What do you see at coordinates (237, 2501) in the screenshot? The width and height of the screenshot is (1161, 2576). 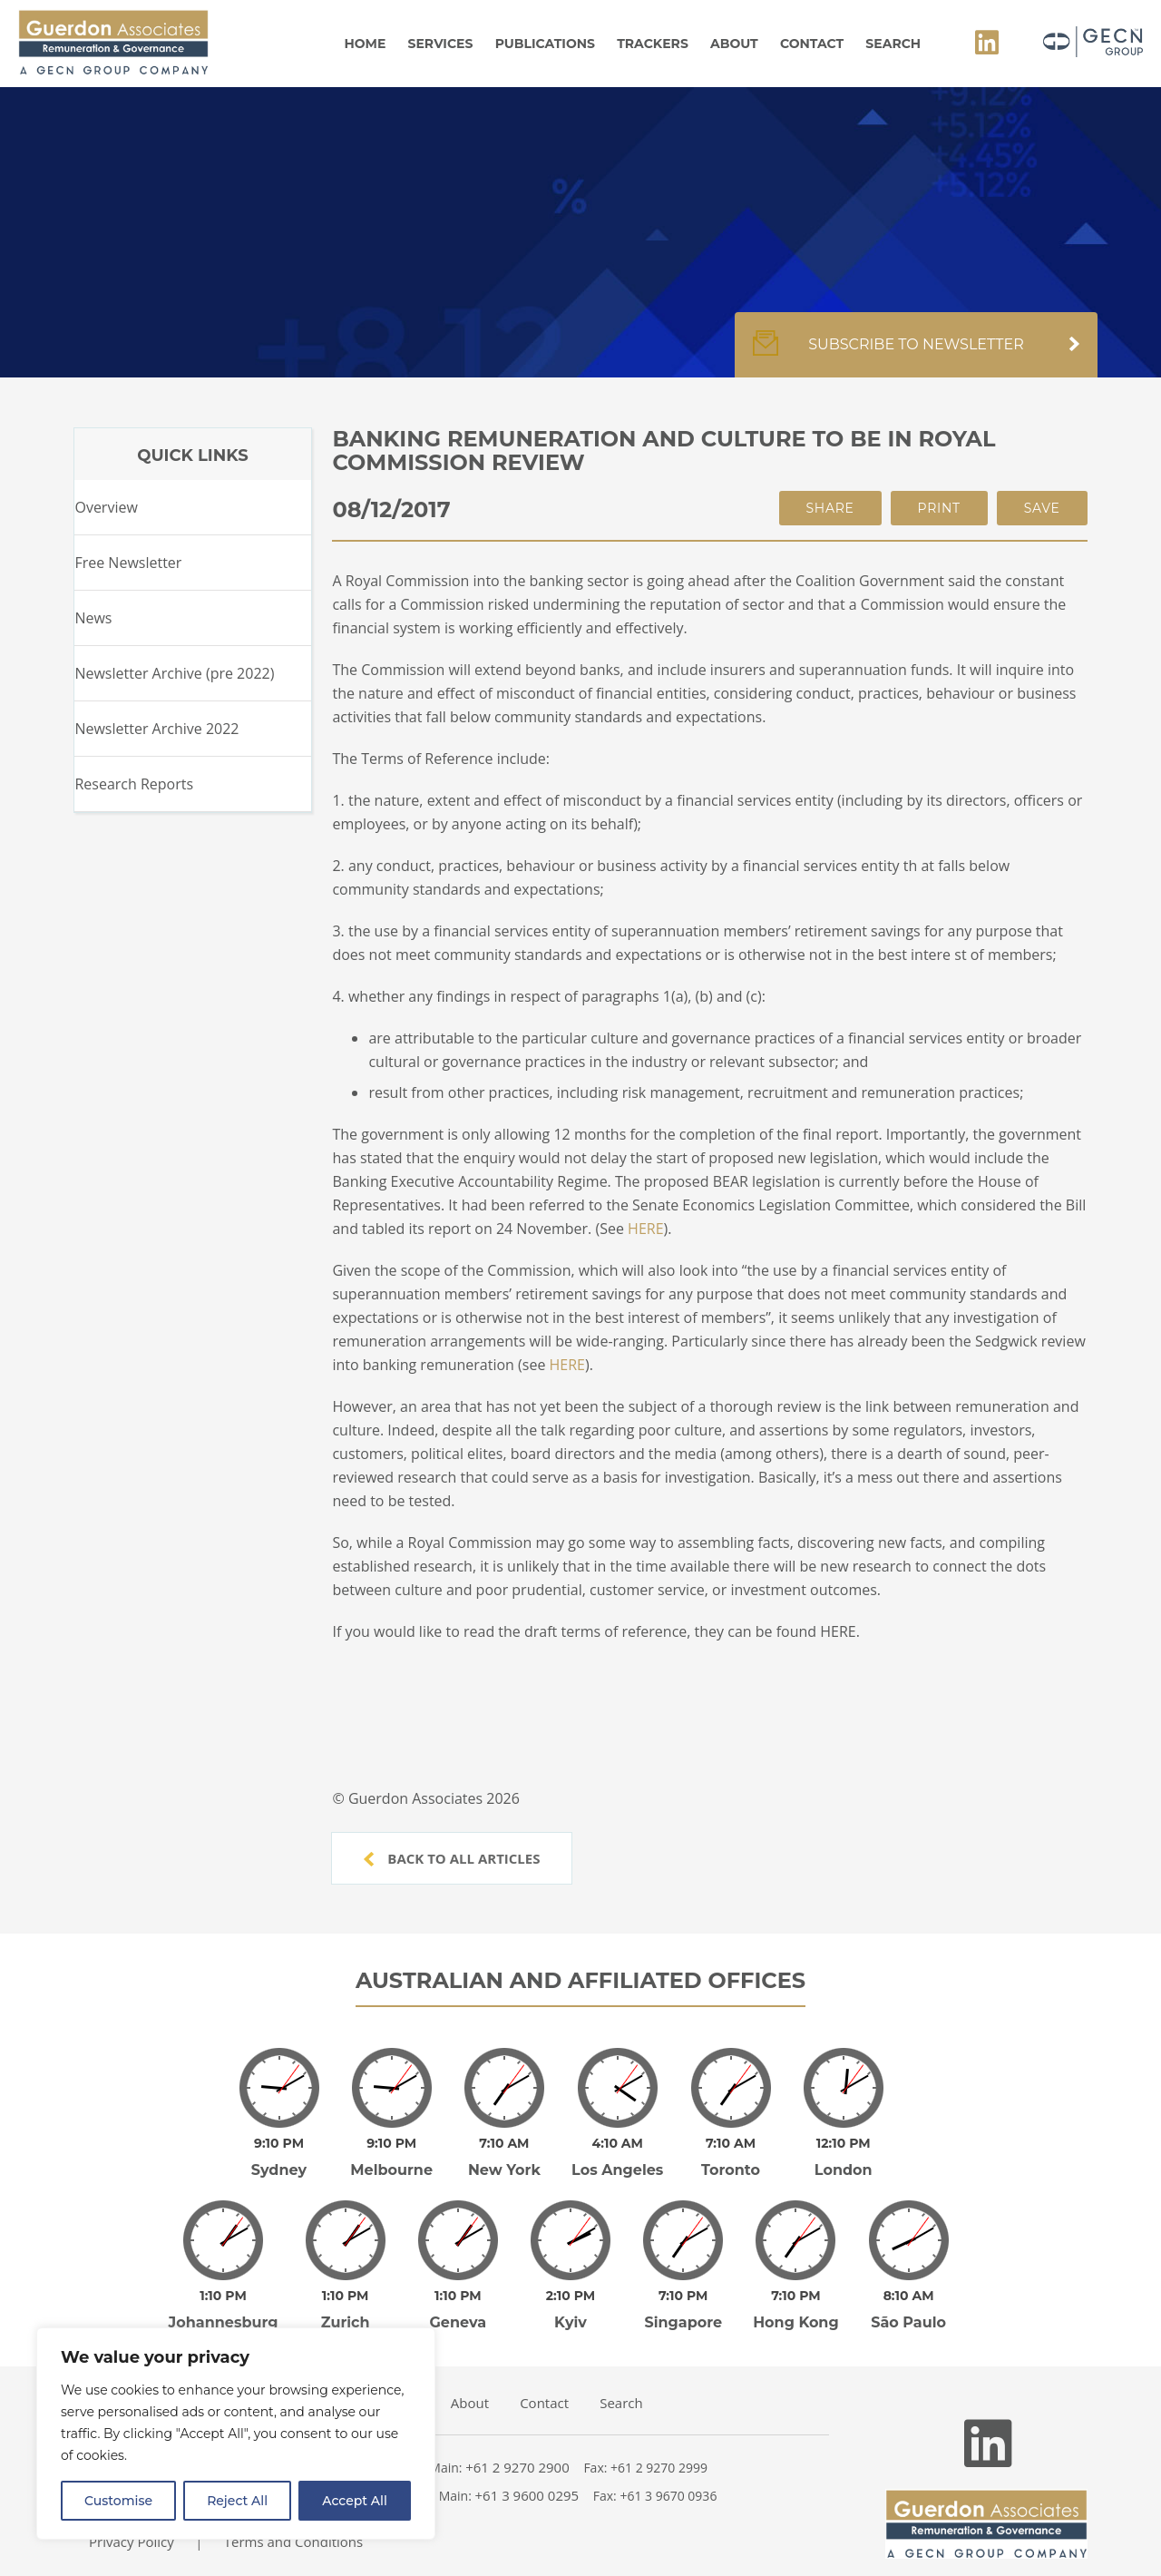 I see `Reject All` at bounding box center [237, 2501].